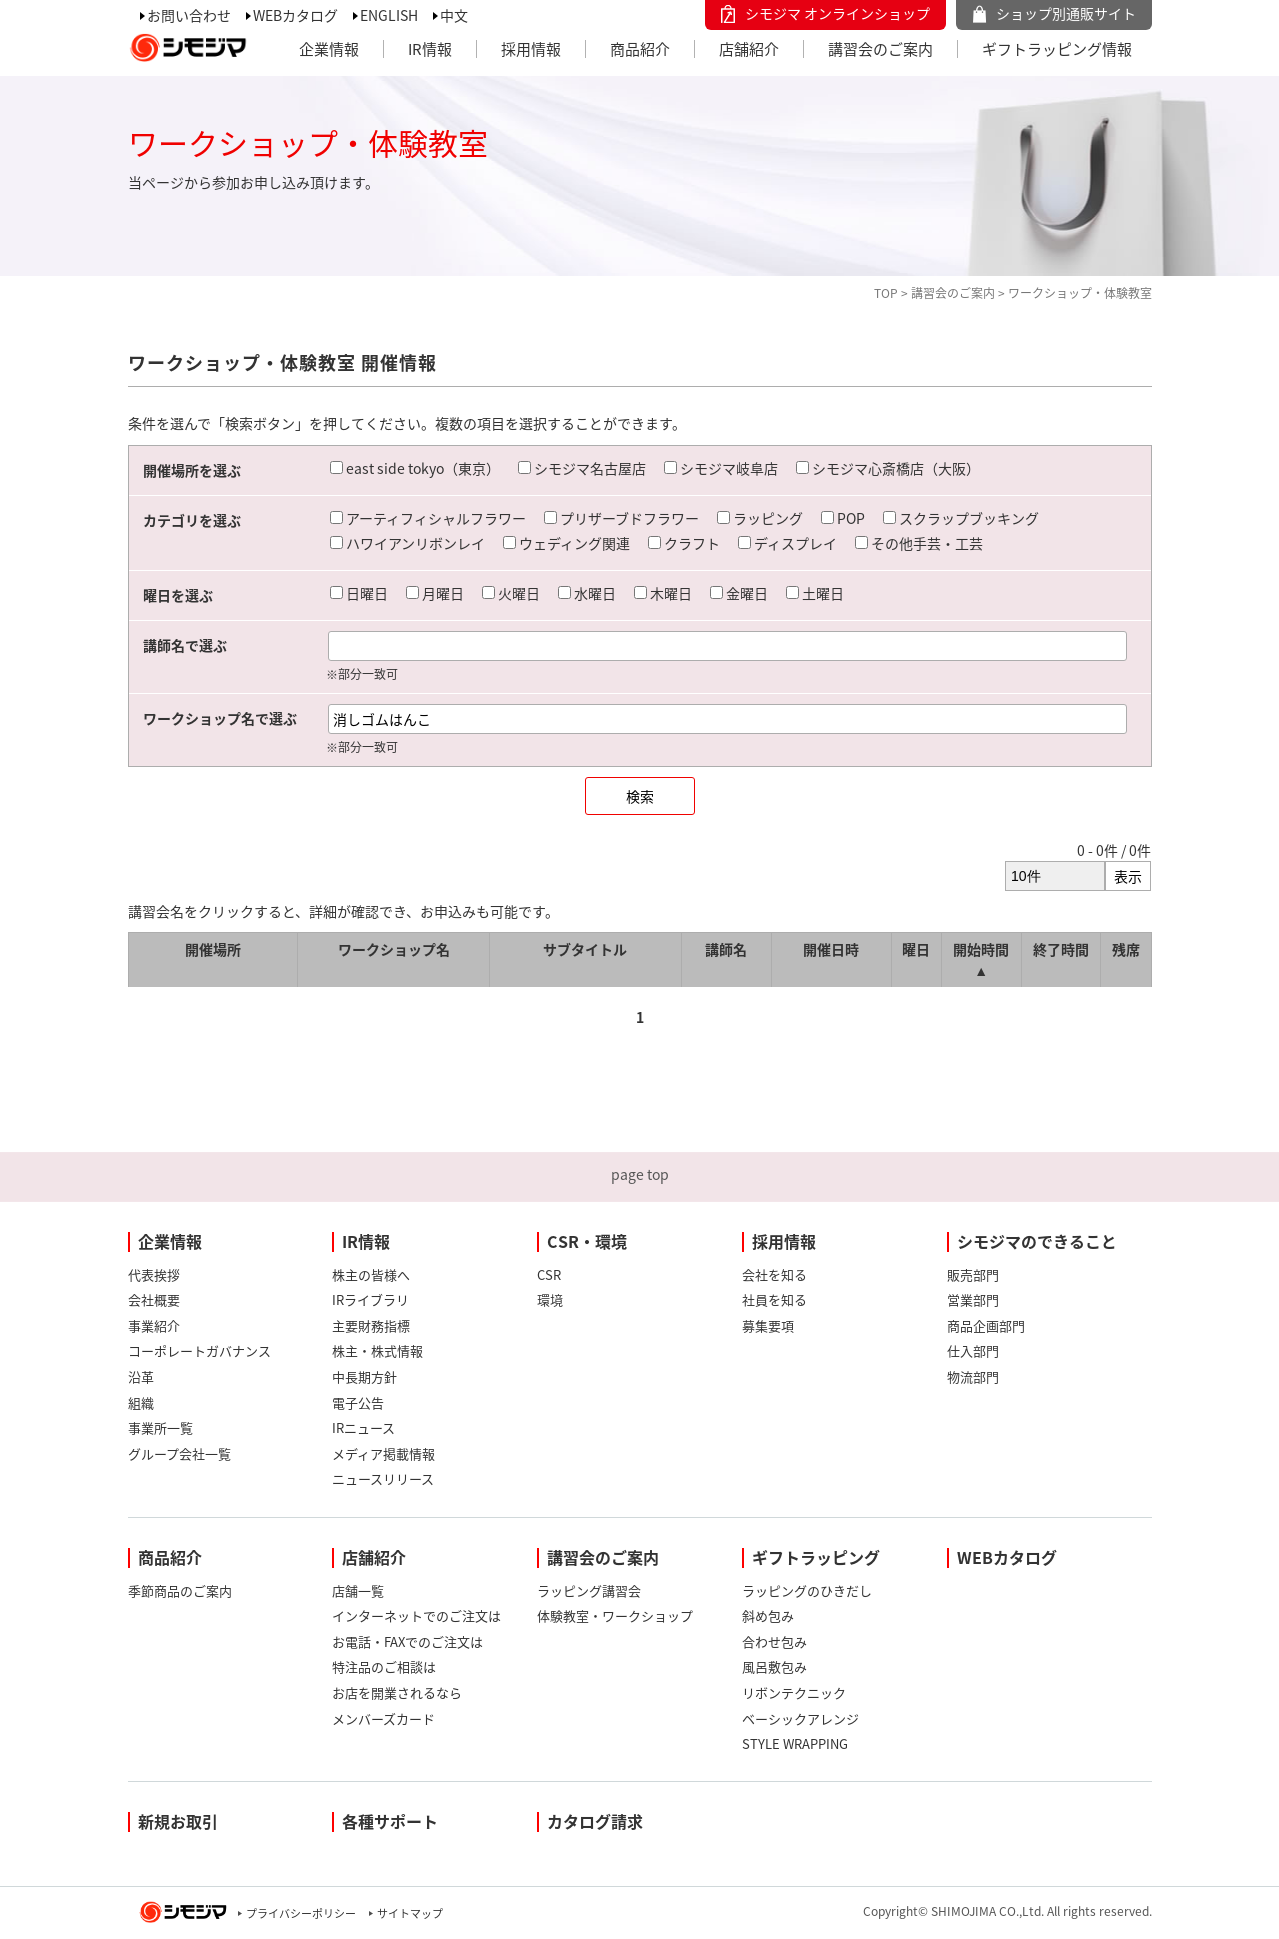  I want to click on ENGLISH, so click(389, 15).